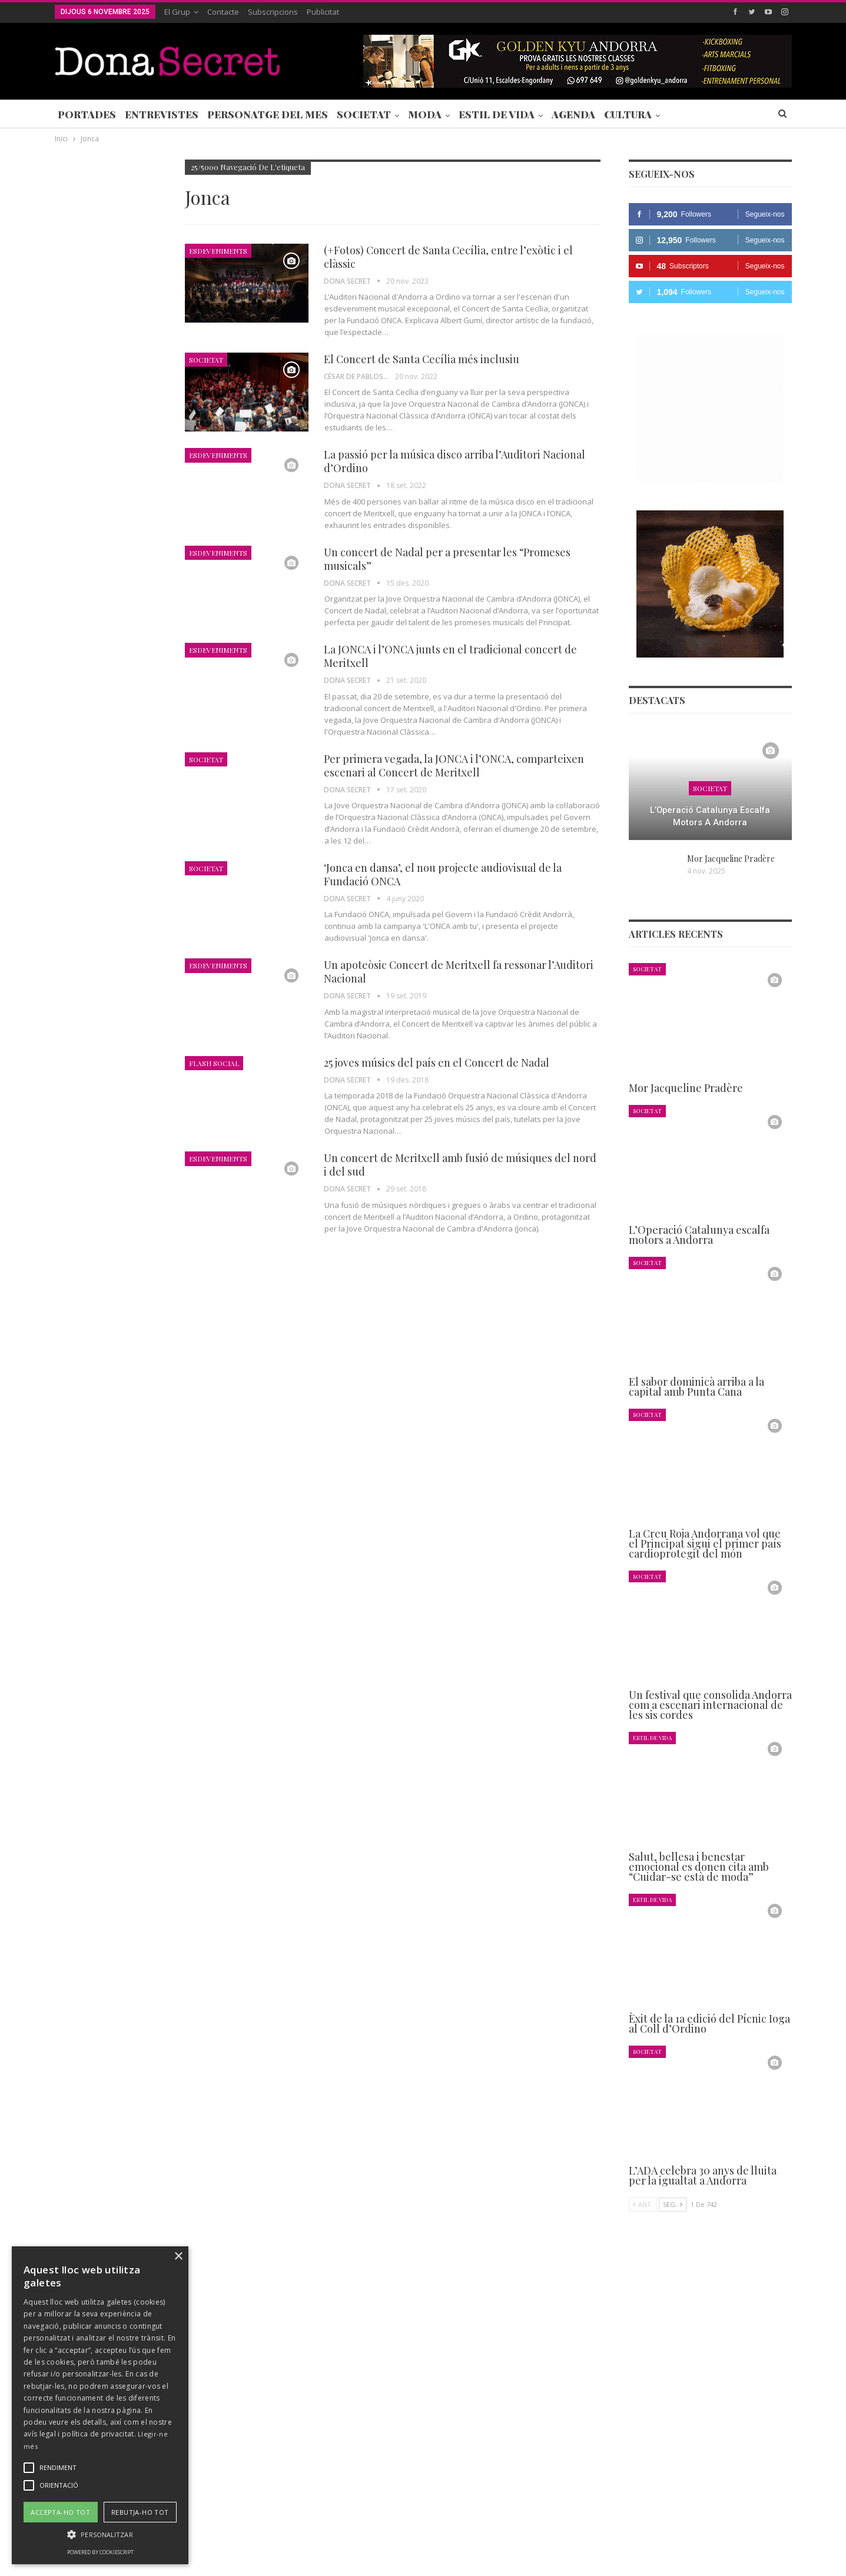 The height and width of the screenshot is (2576, 846). Describe the element at coordinates (643, 2204) in the screenshot. I see `Ant.` at that location.